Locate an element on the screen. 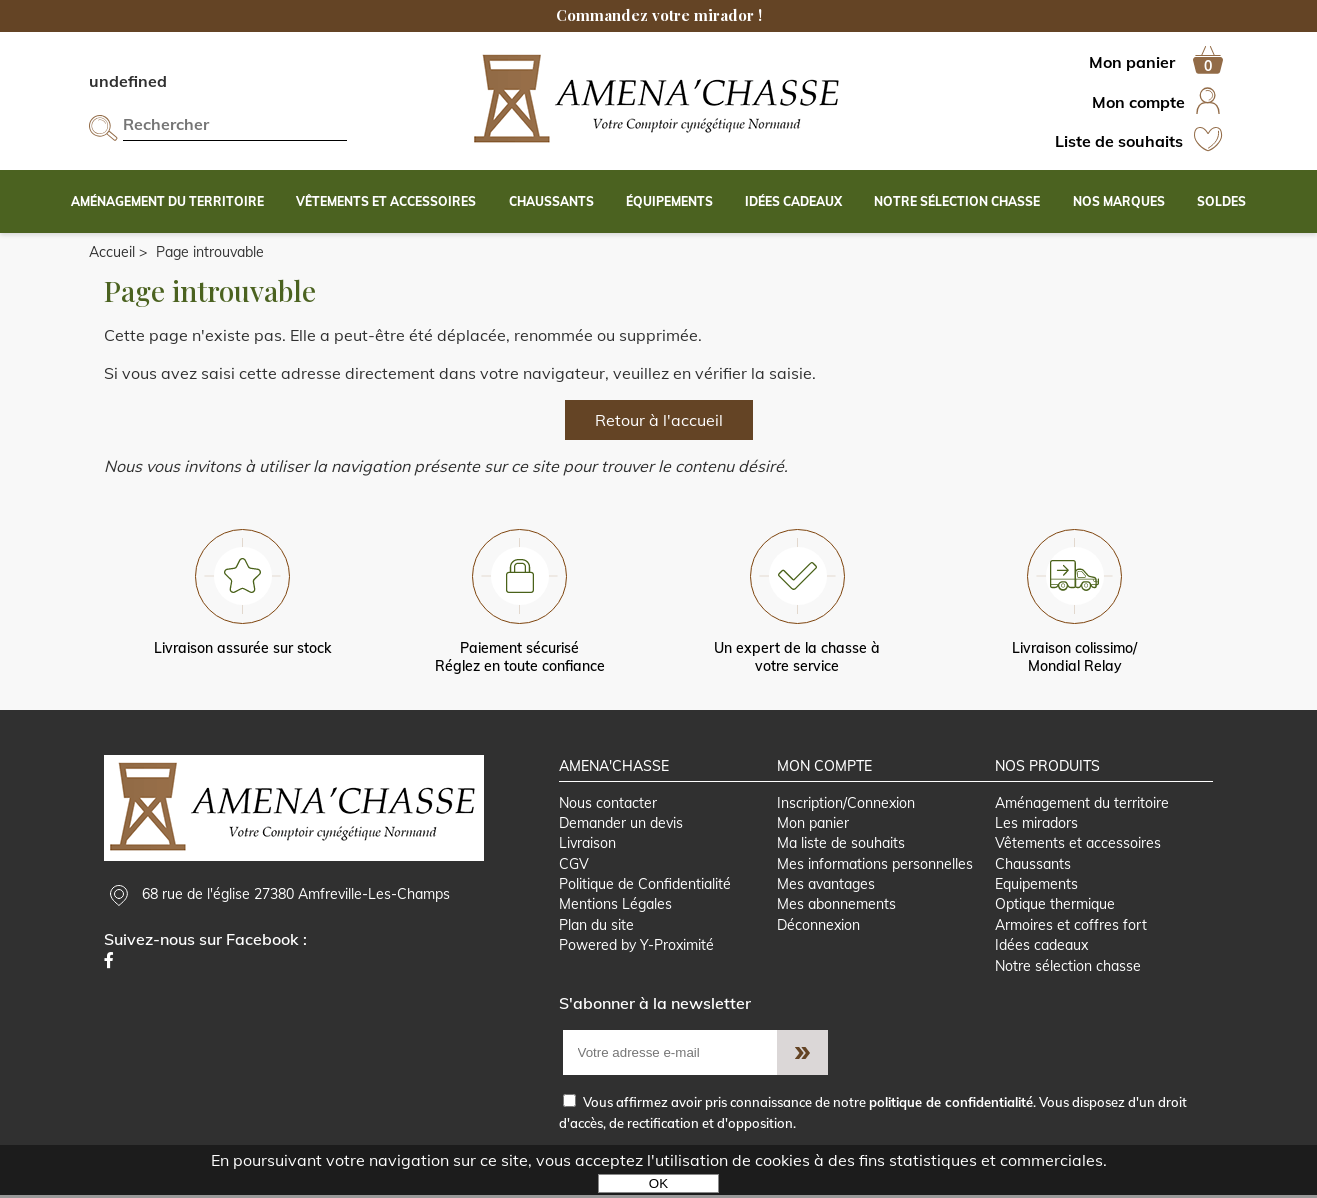 The height and width of the screenshot is (1198, 1317). Idées cadeaux is located at coordinates (1041, 948).